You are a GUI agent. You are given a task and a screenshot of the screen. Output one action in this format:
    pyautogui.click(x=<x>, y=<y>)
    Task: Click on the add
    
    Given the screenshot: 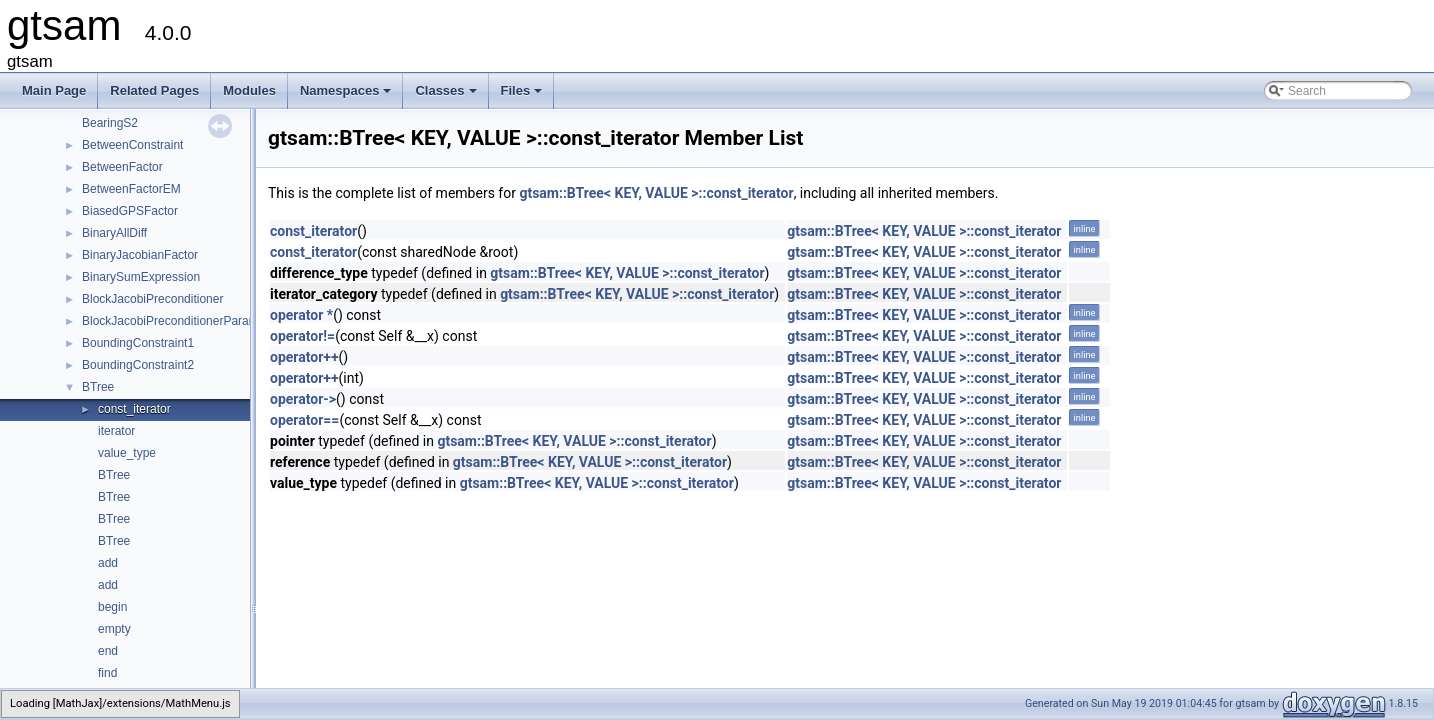 What is the action you would take?
    pyautogui.click(x=108, y=563)
    